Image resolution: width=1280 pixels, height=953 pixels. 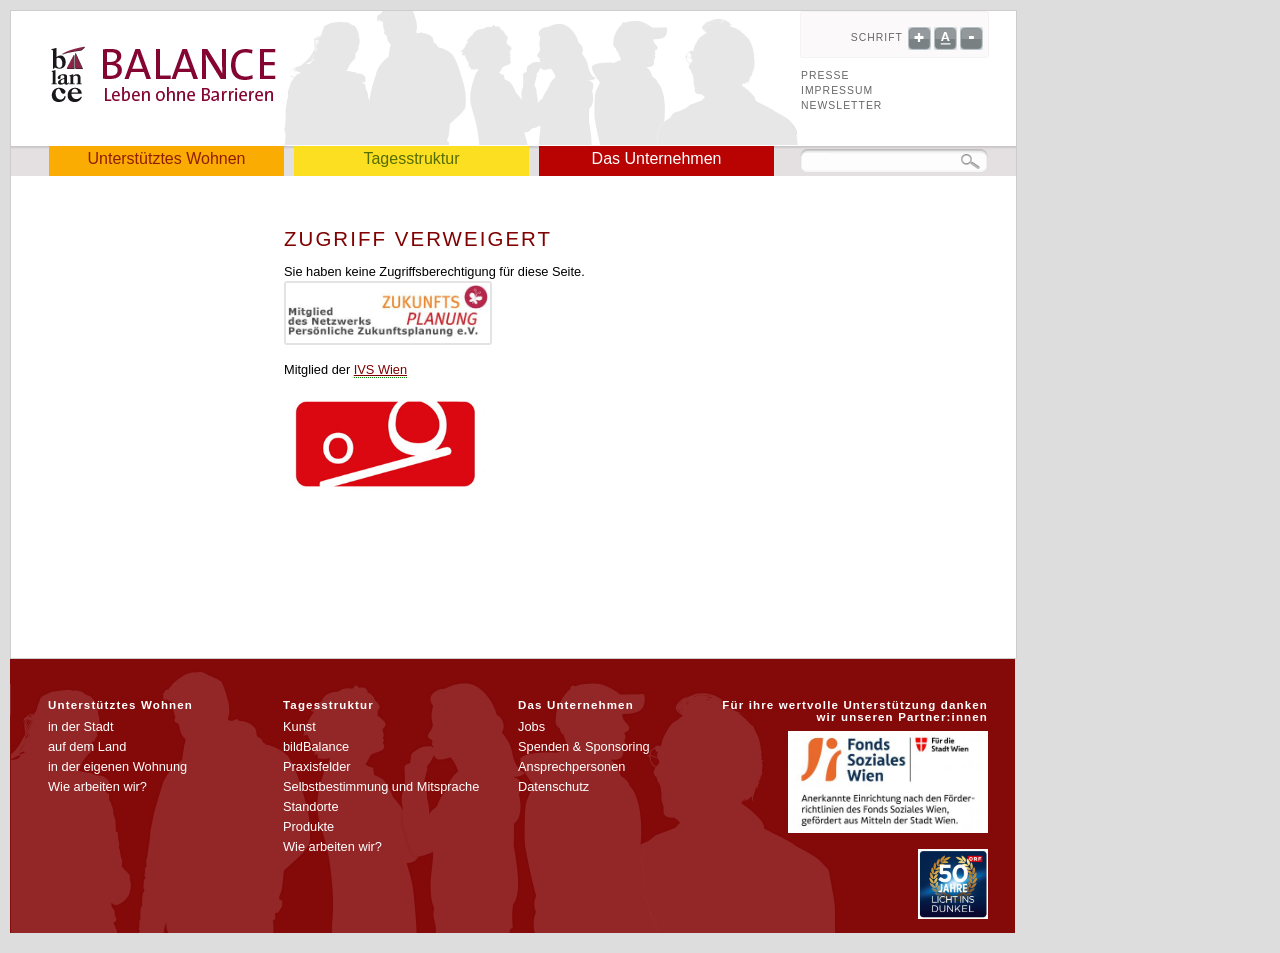 What do you see at coordinates (87, 746) in the screenshot?
I see `auf dem Land` at bounding box center [87, 746].